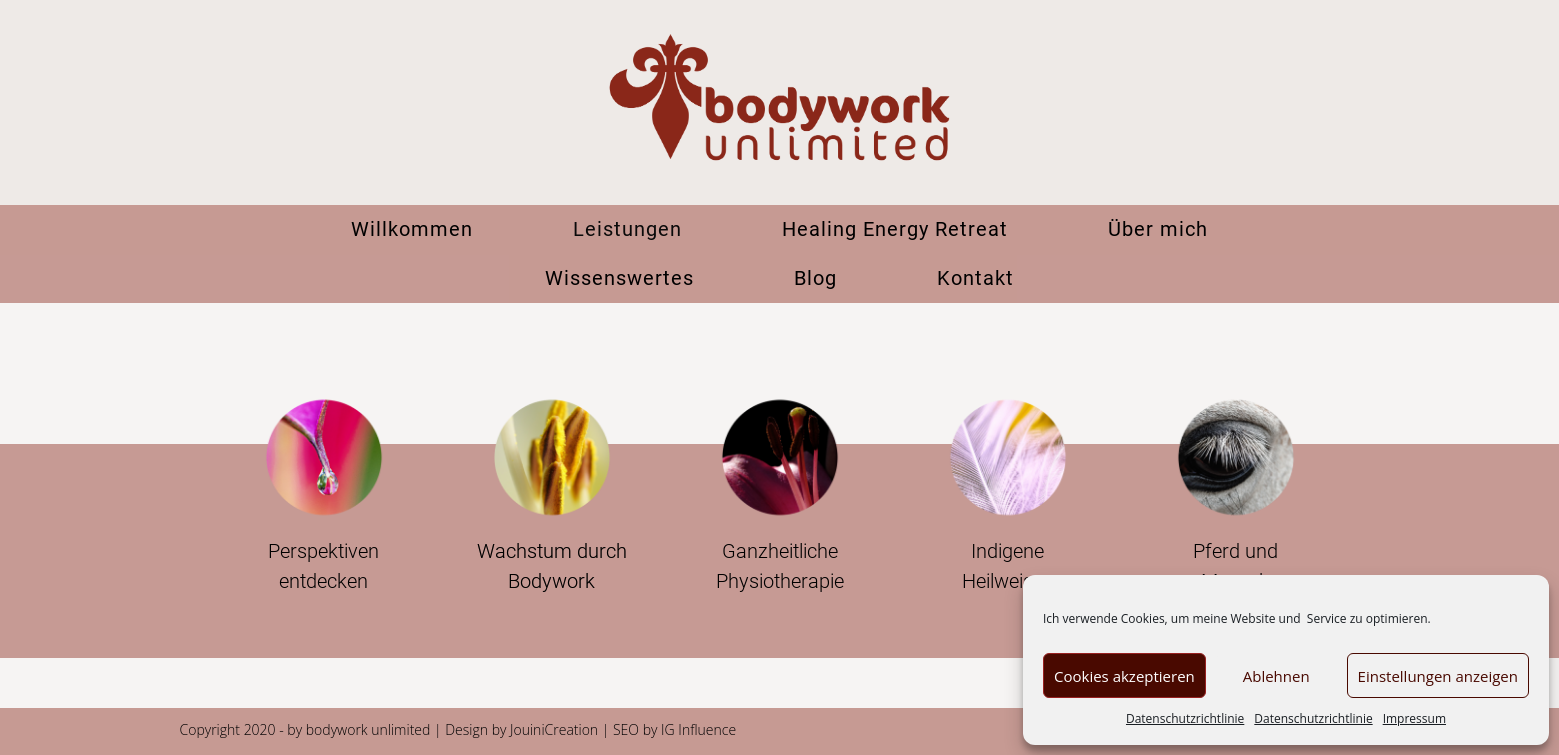 Image resolution: width=1559 pixels, height=755 pixels. What do you see at coordinates (1414, 718) in the screenshot?
I see `Impressum` at bounding box center [1414, 718].